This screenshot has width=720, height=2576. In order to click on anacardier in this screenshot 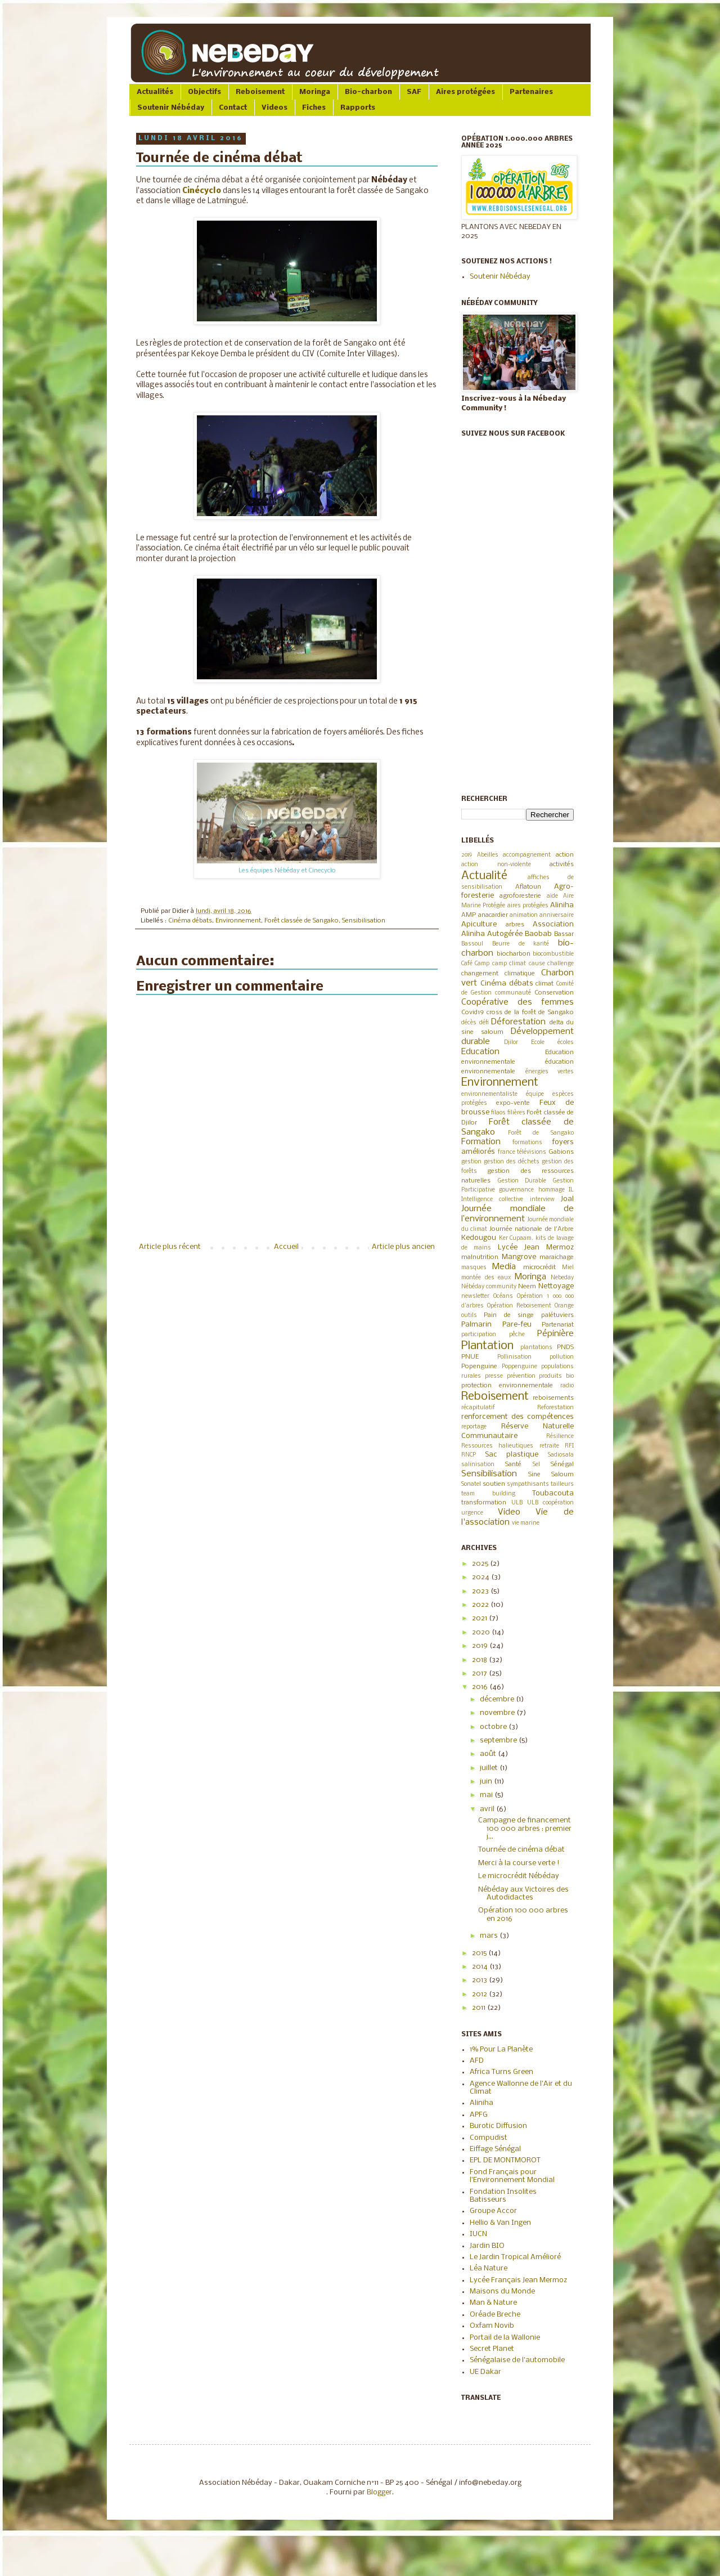, I will do `click(493, 915)`.